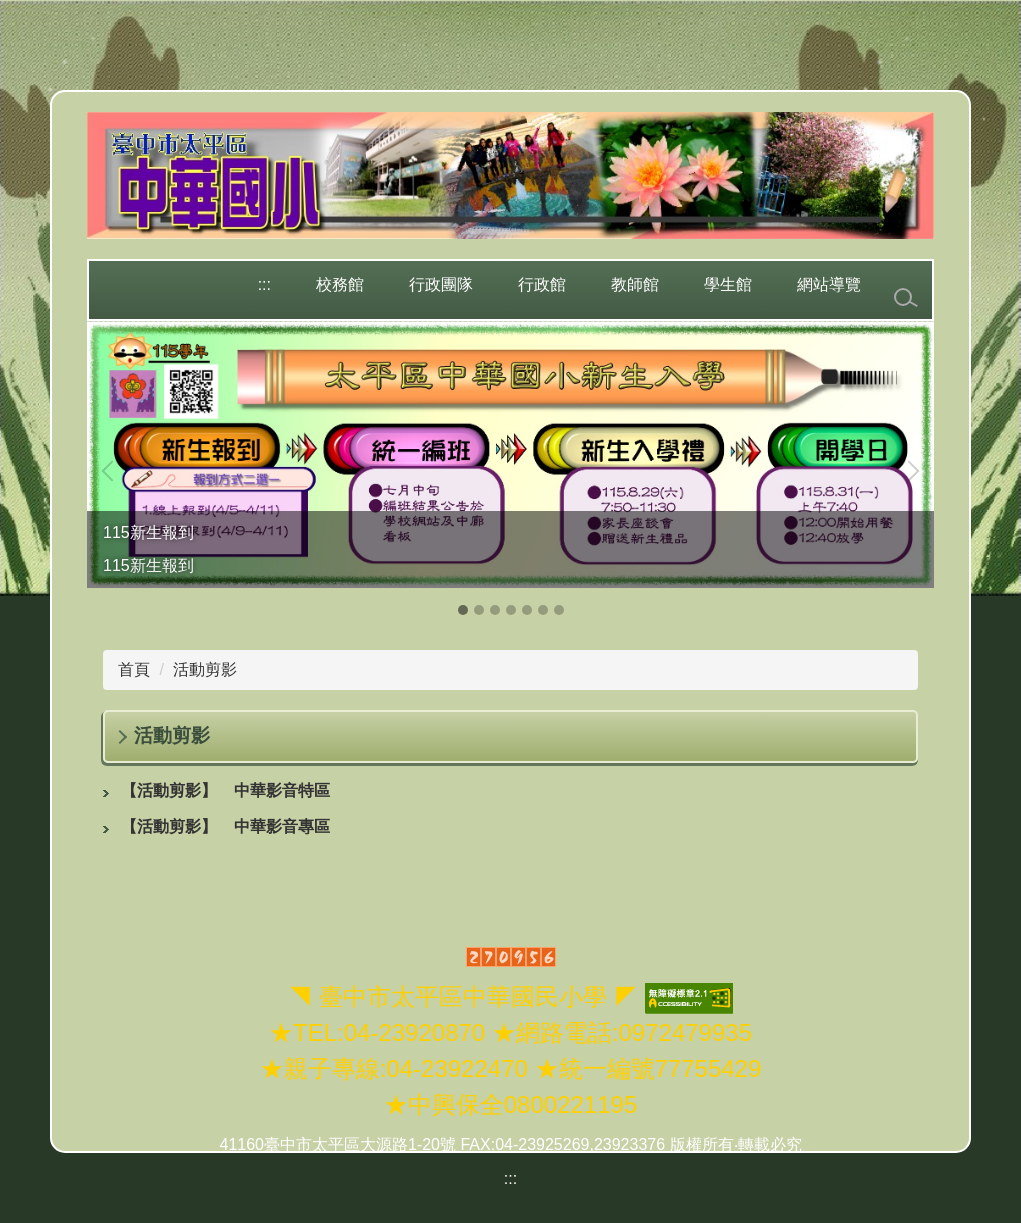  I want to click on [tab], so click(463, 610).